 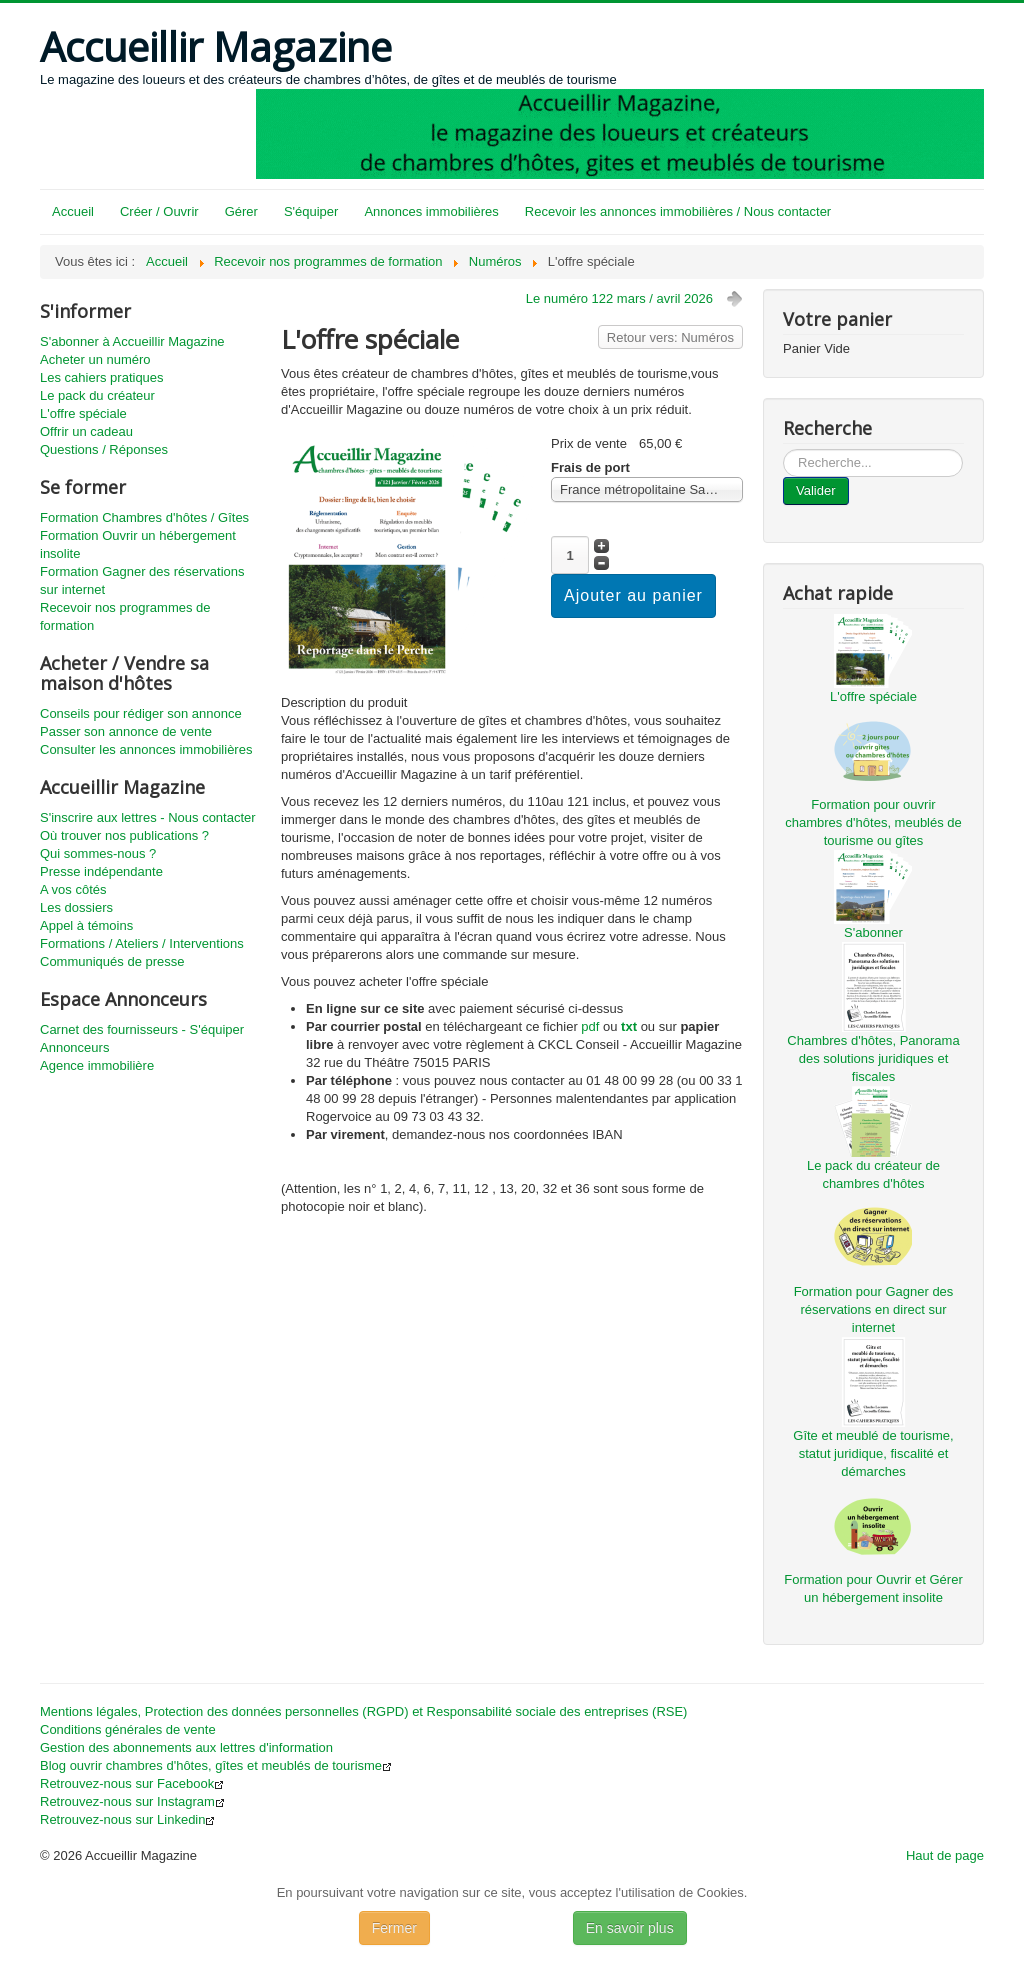 What do you see at coordinates (670, 337) in the screenshot?
I see `Retour vers: Numéros` at bounding box center [670, 337].